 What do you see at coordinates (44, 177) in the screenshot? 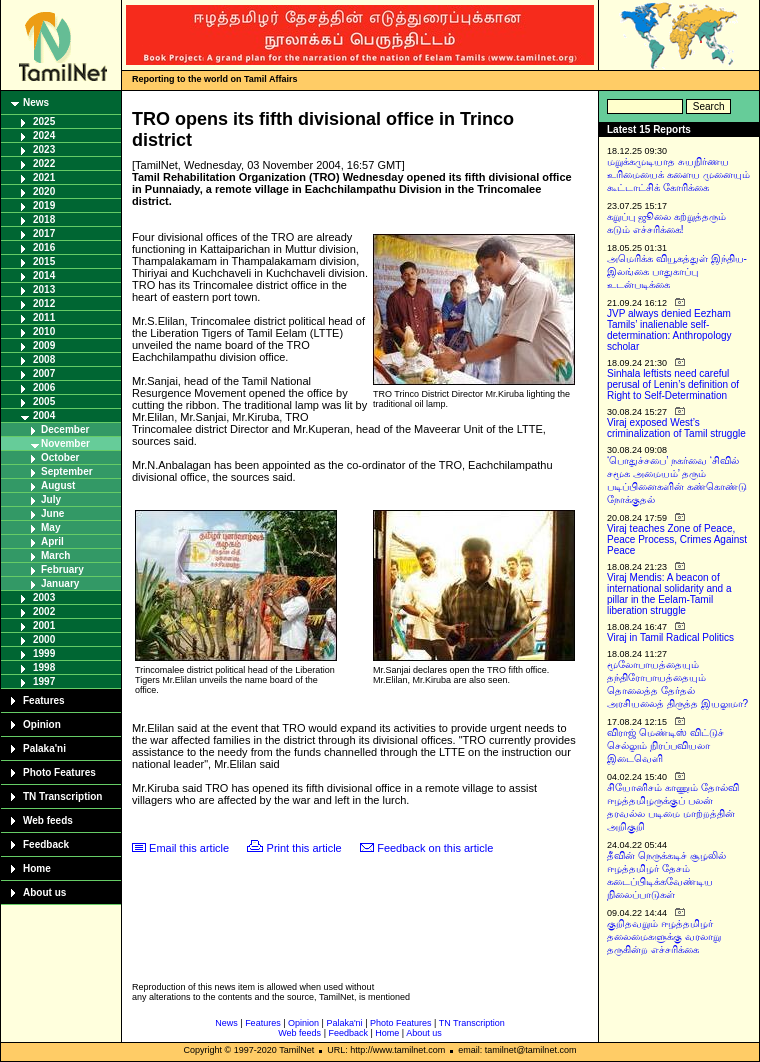
I see `2021` at bounding box center [44, 177].